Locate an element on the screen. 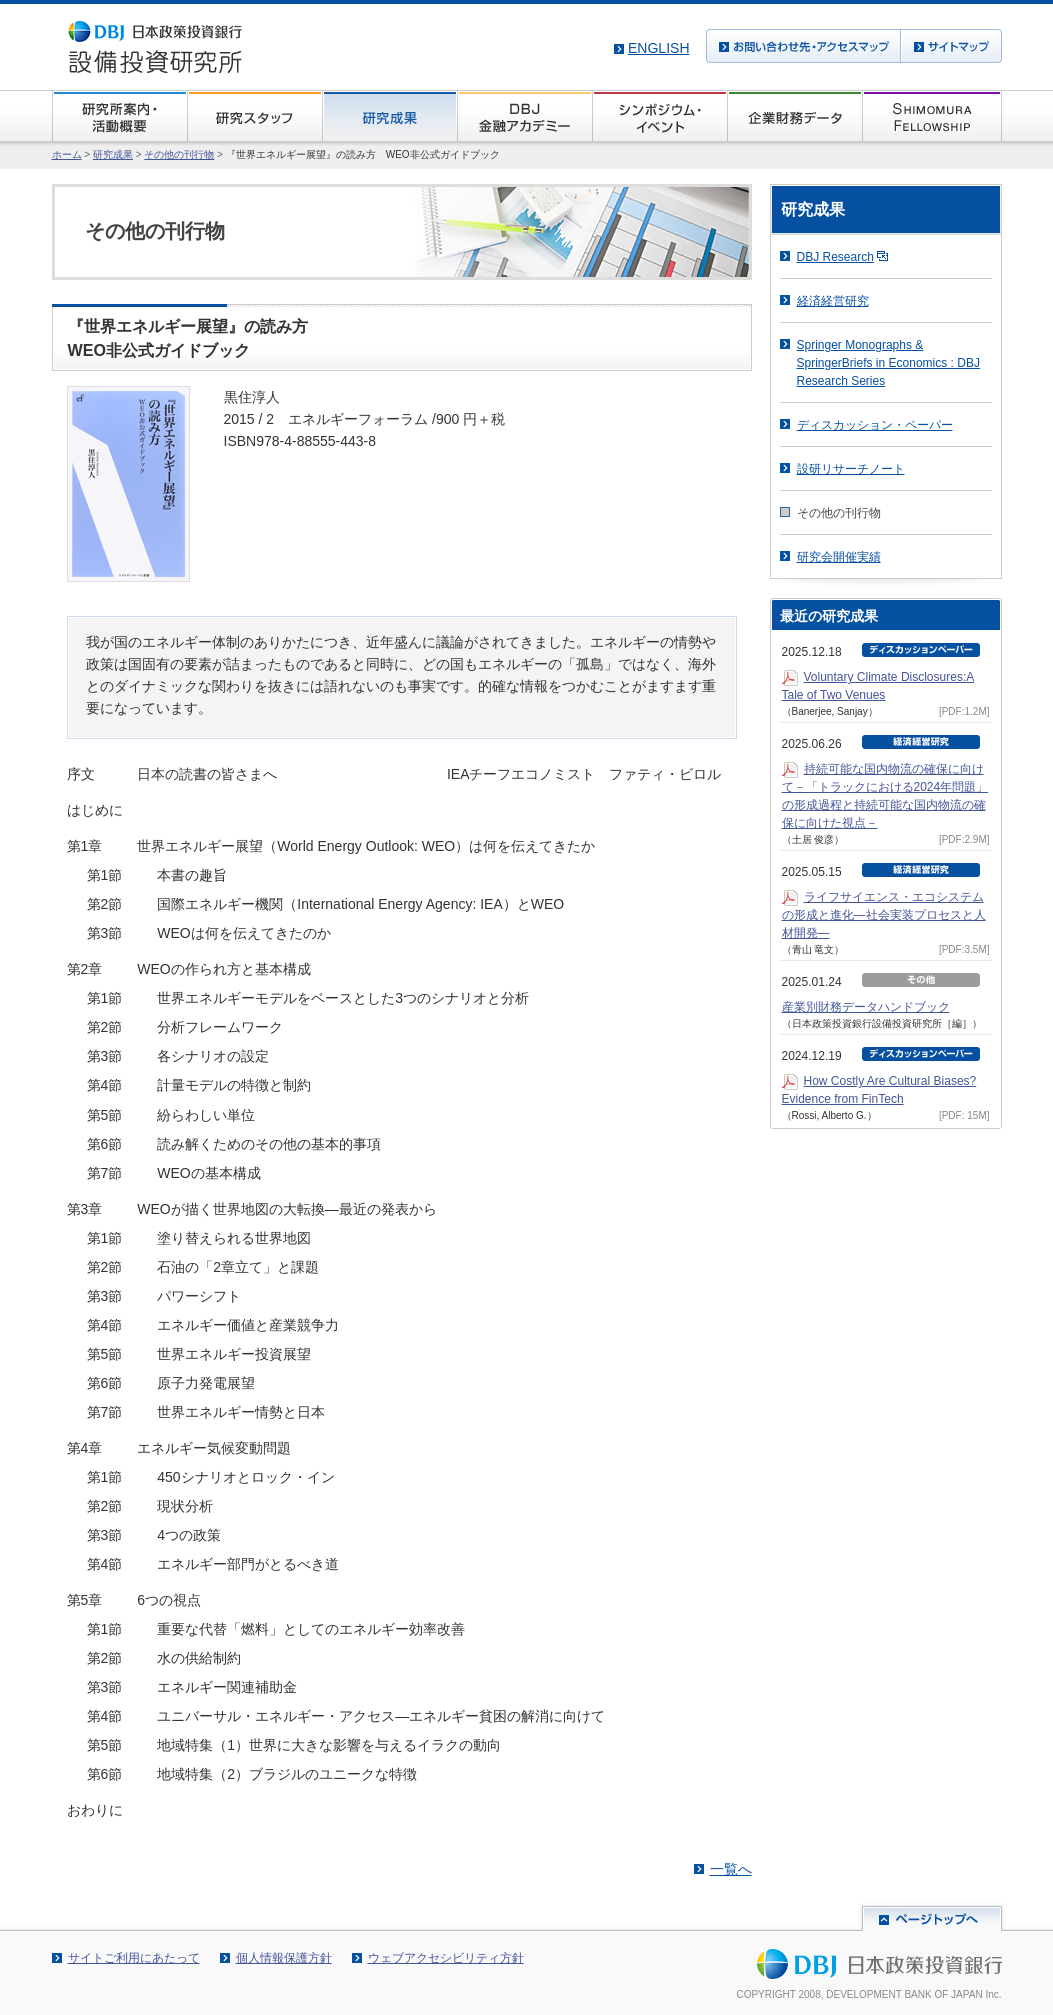 Image resolution: width=1053 pixels, height=2015 pixels. English is located at coordinates (658, 48).